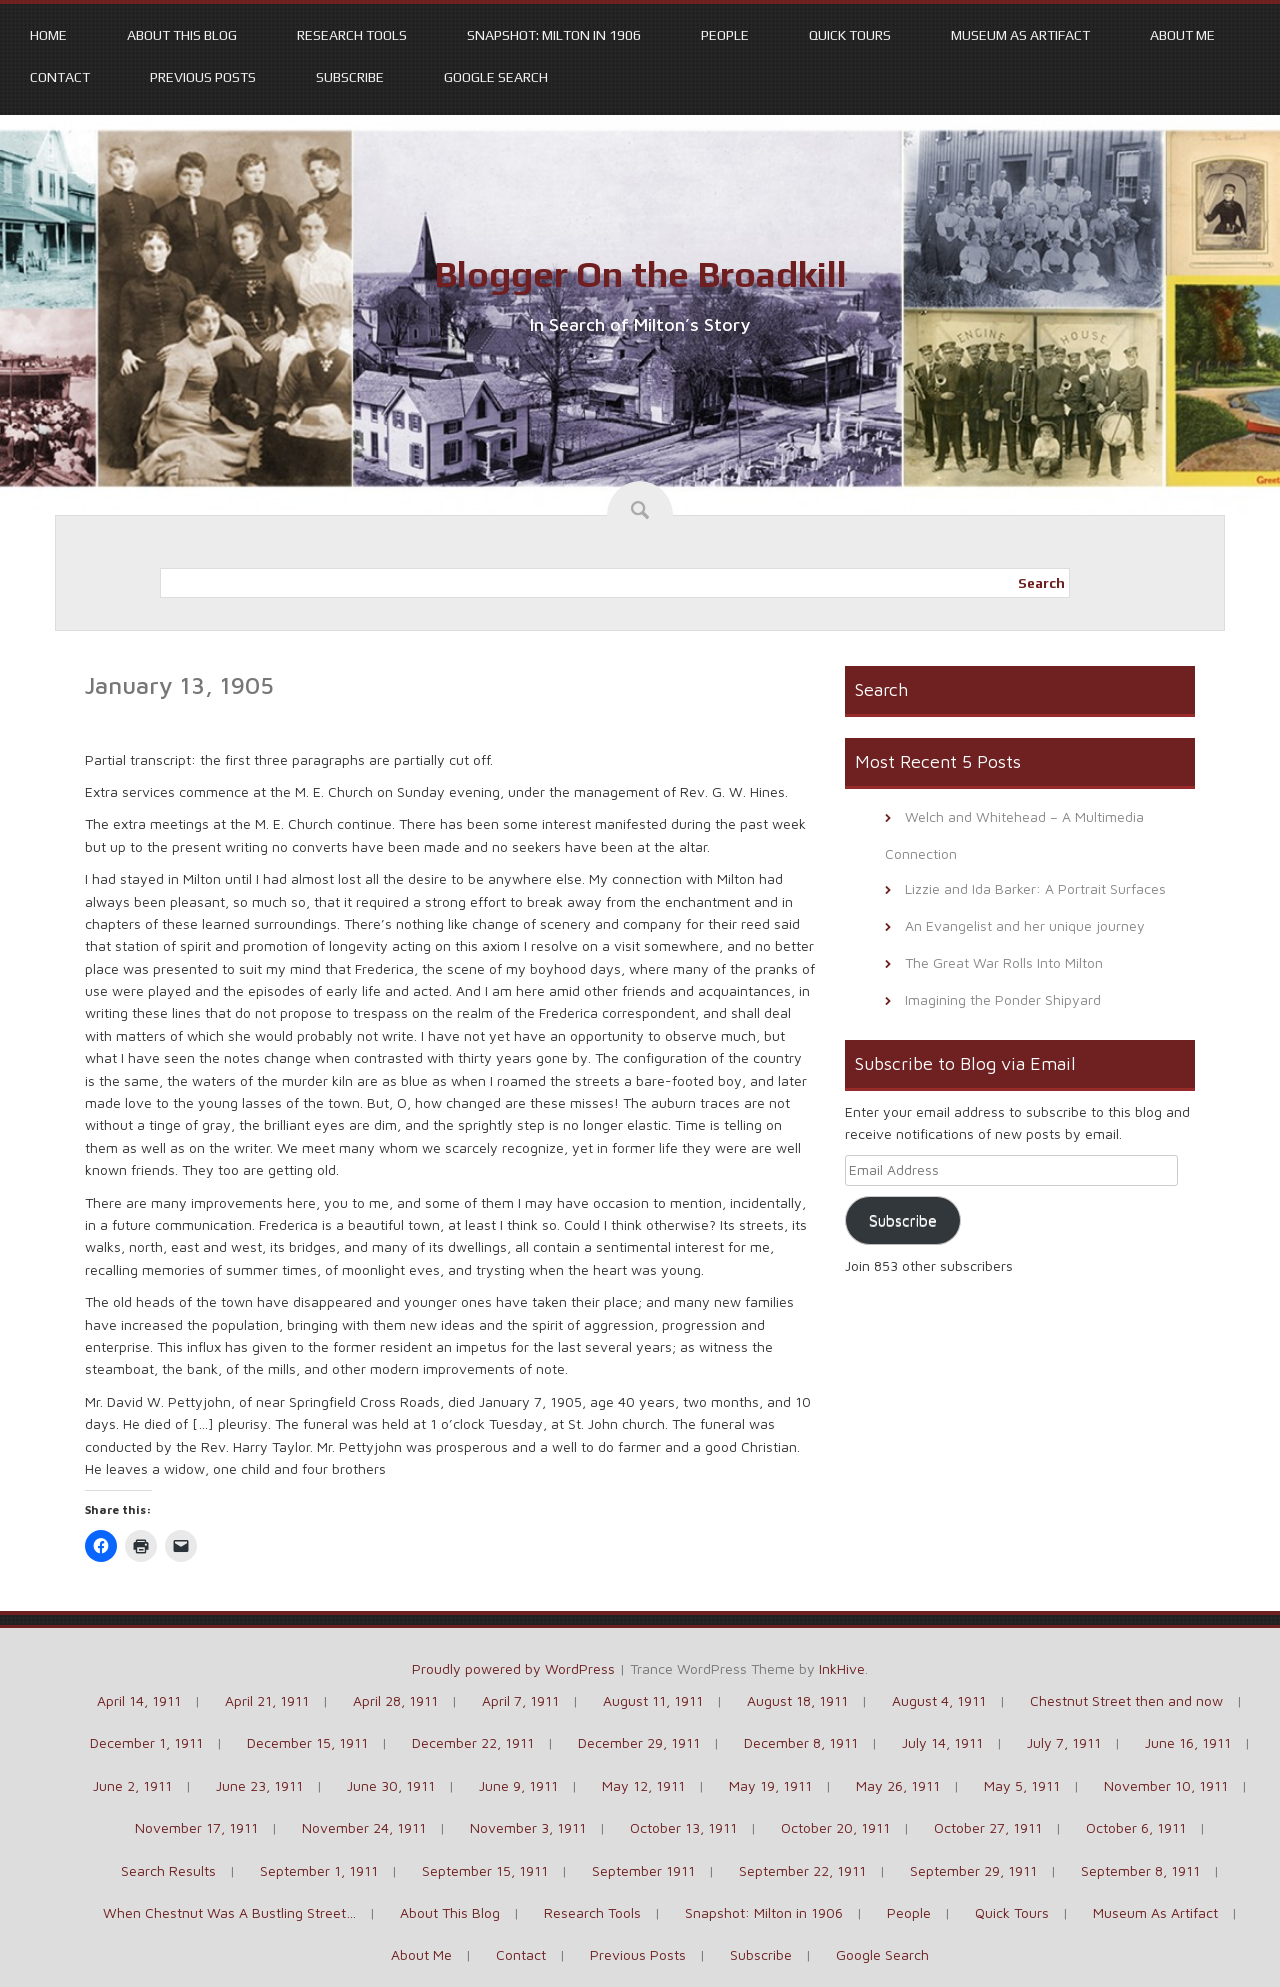  What do you see at coordinates (1022, 1785) in the screenshot?
I see `May 5, 1911` at bounding box center [1022, 1785].